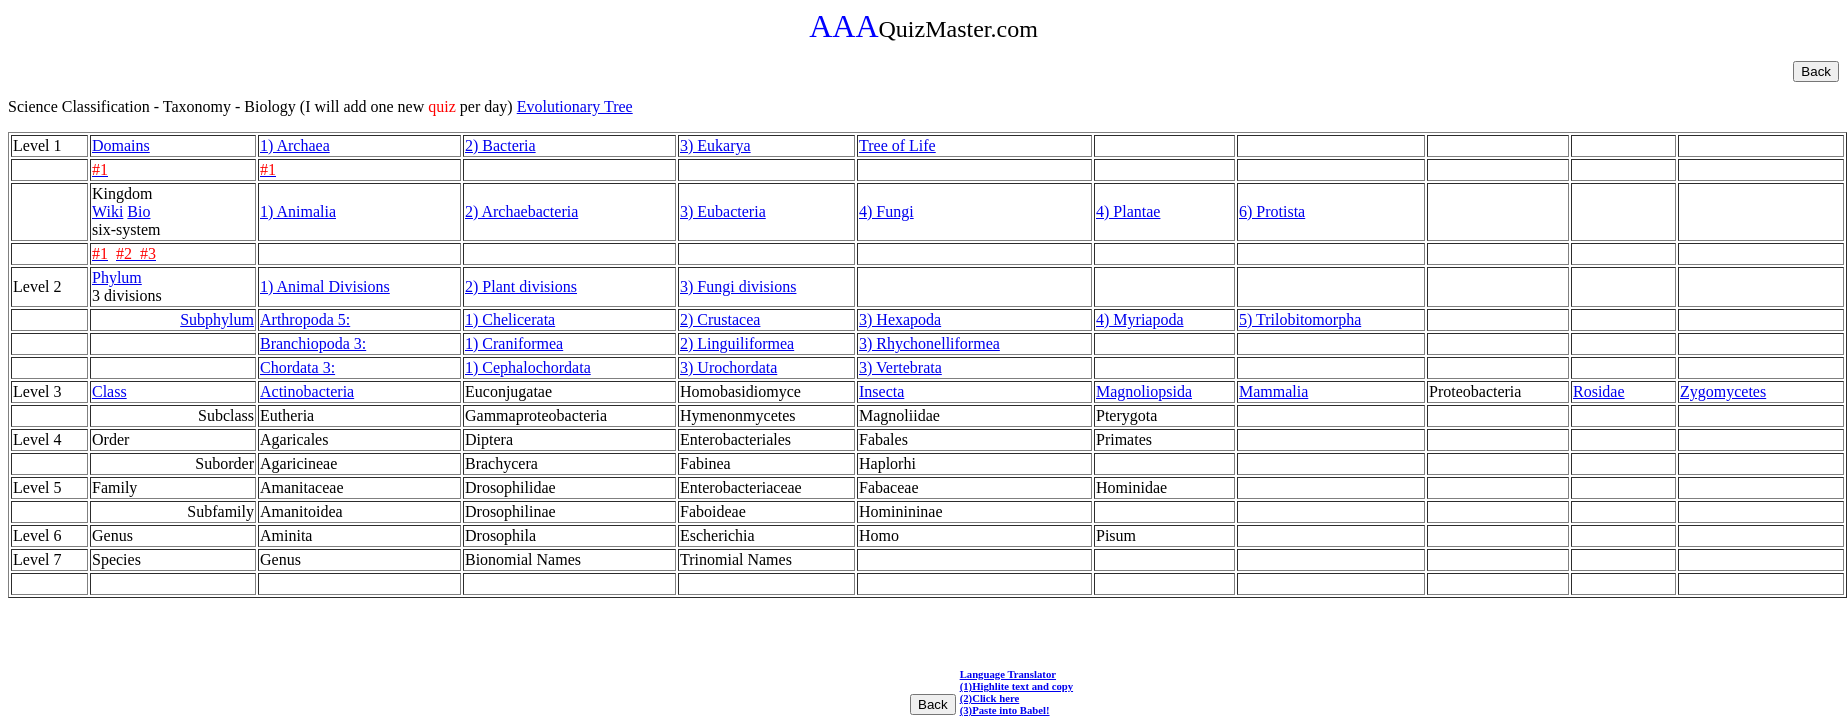 The width and height of the screenshot is (1847, 720). What do you see at coordinates (217, 319) in the screenshot?
I see `Subphylum` at bounding box center [217, 319].